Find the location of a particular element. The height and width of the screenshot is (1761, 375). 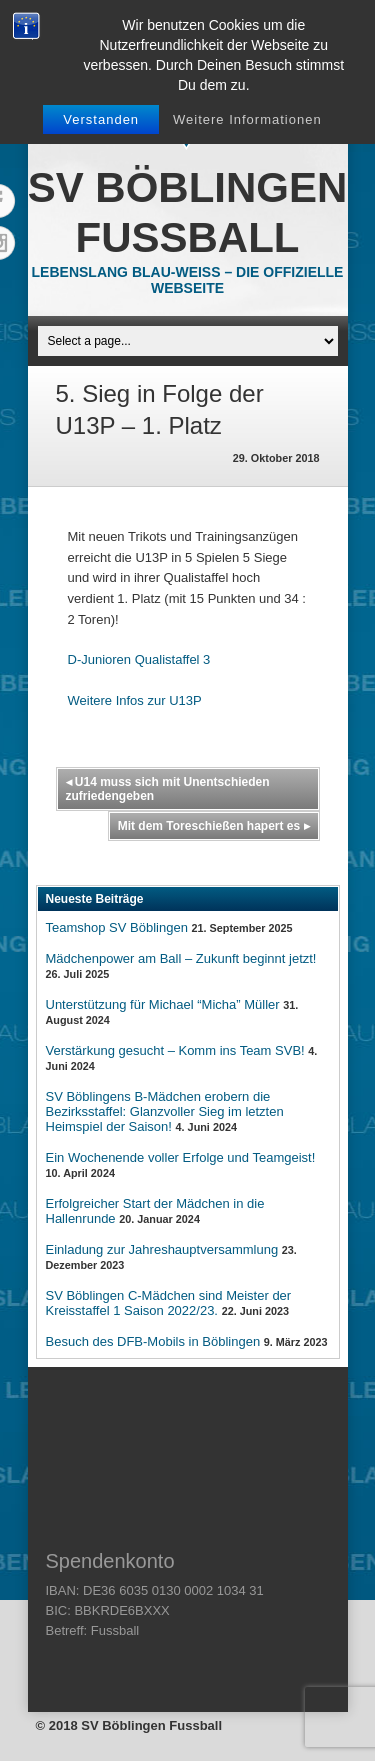

D-Junioren Qualistaffel 3 is located at coordinates (139, 659).